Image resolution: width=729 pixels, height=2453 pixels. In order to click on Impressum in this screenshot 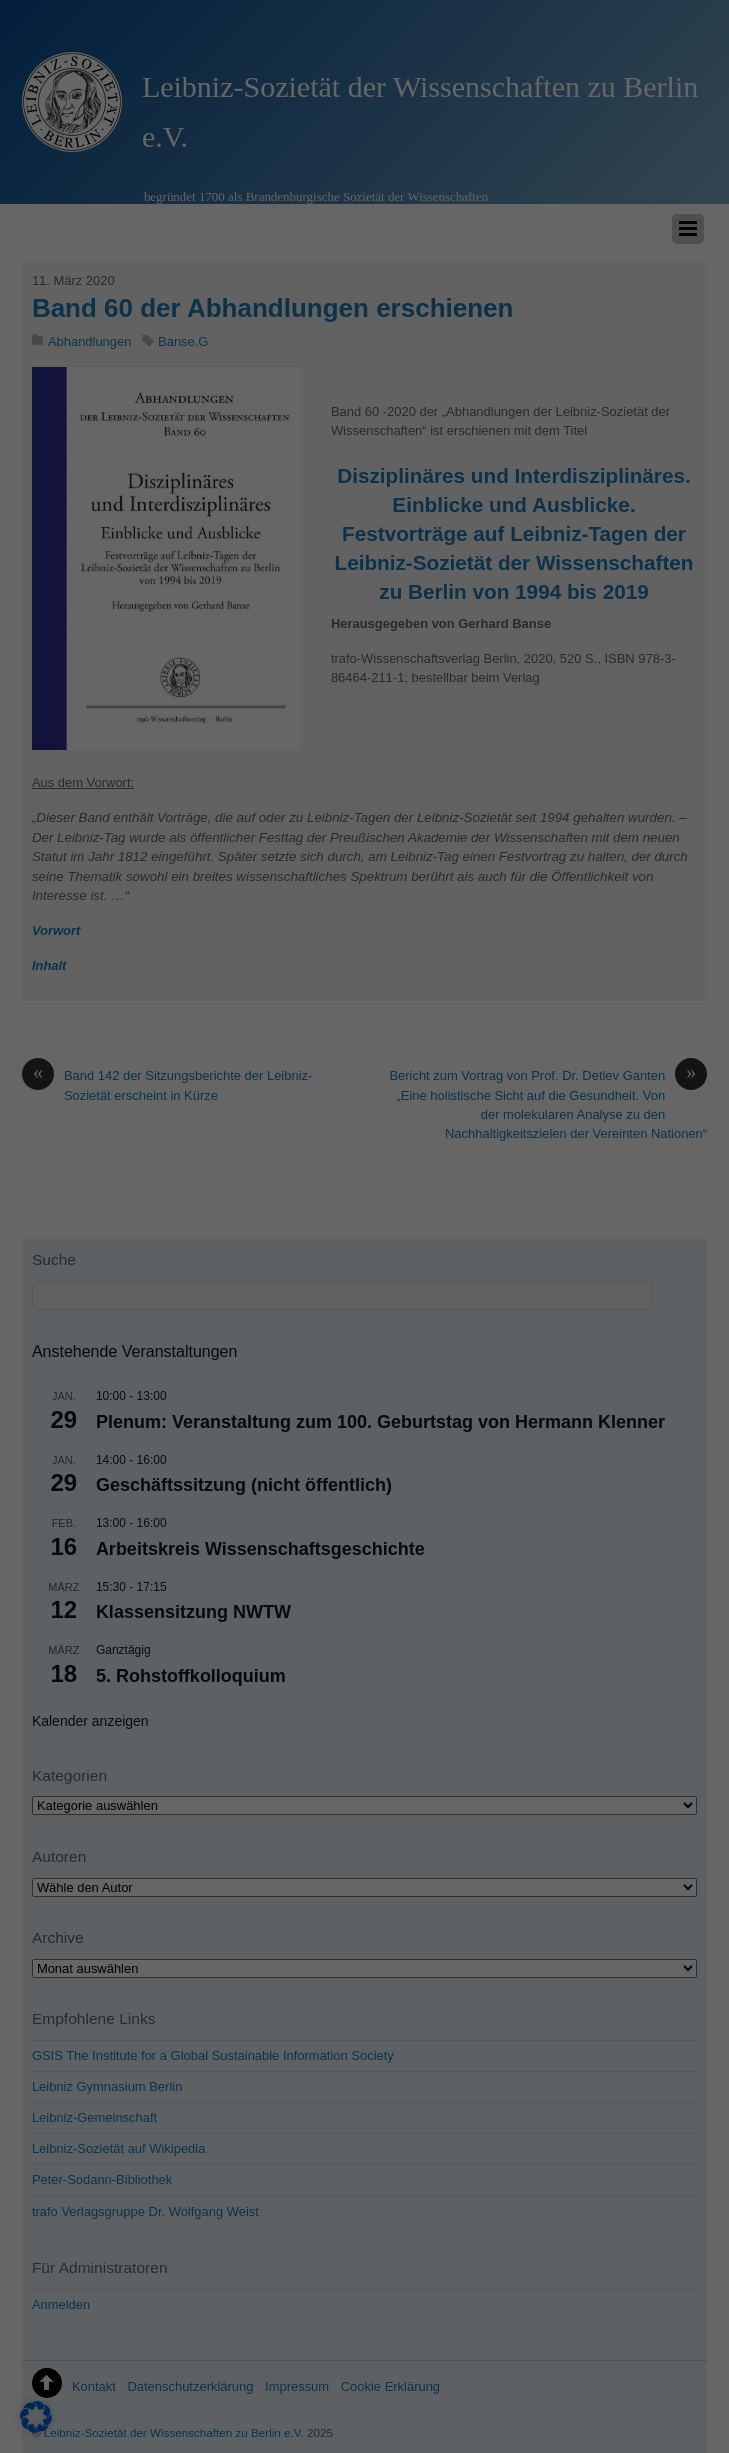, I will do `click(638, 2420)`.